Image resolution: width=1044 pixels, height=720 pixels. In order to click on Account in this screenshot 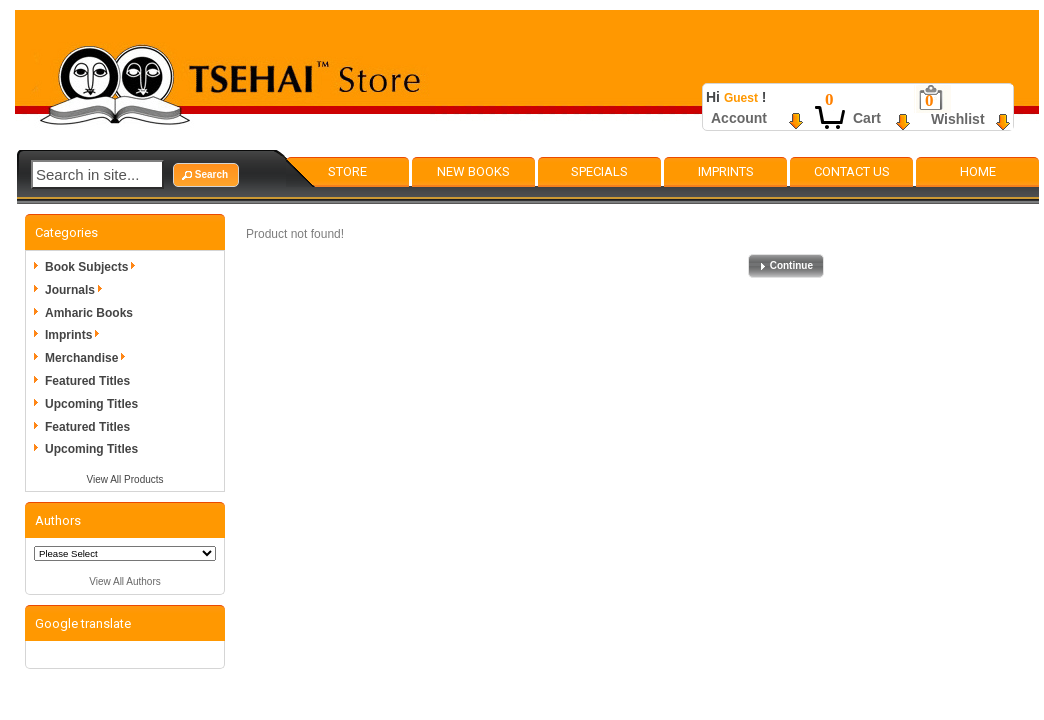, I will do `click(739, 118)`.